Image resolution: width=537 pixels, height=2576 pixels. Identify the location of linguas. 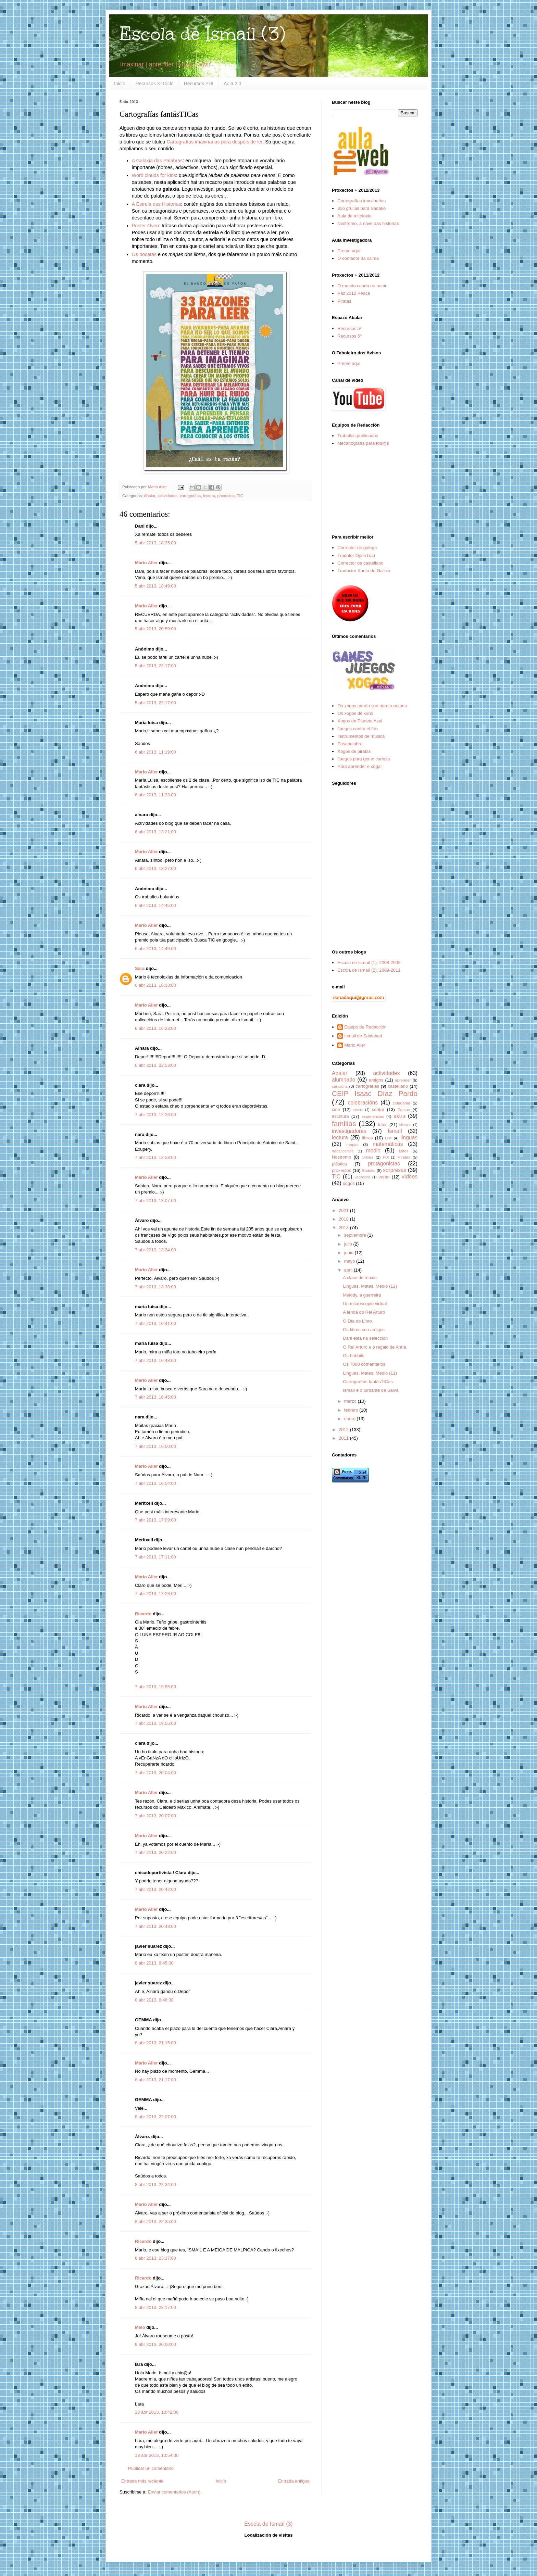
(409, 1137).